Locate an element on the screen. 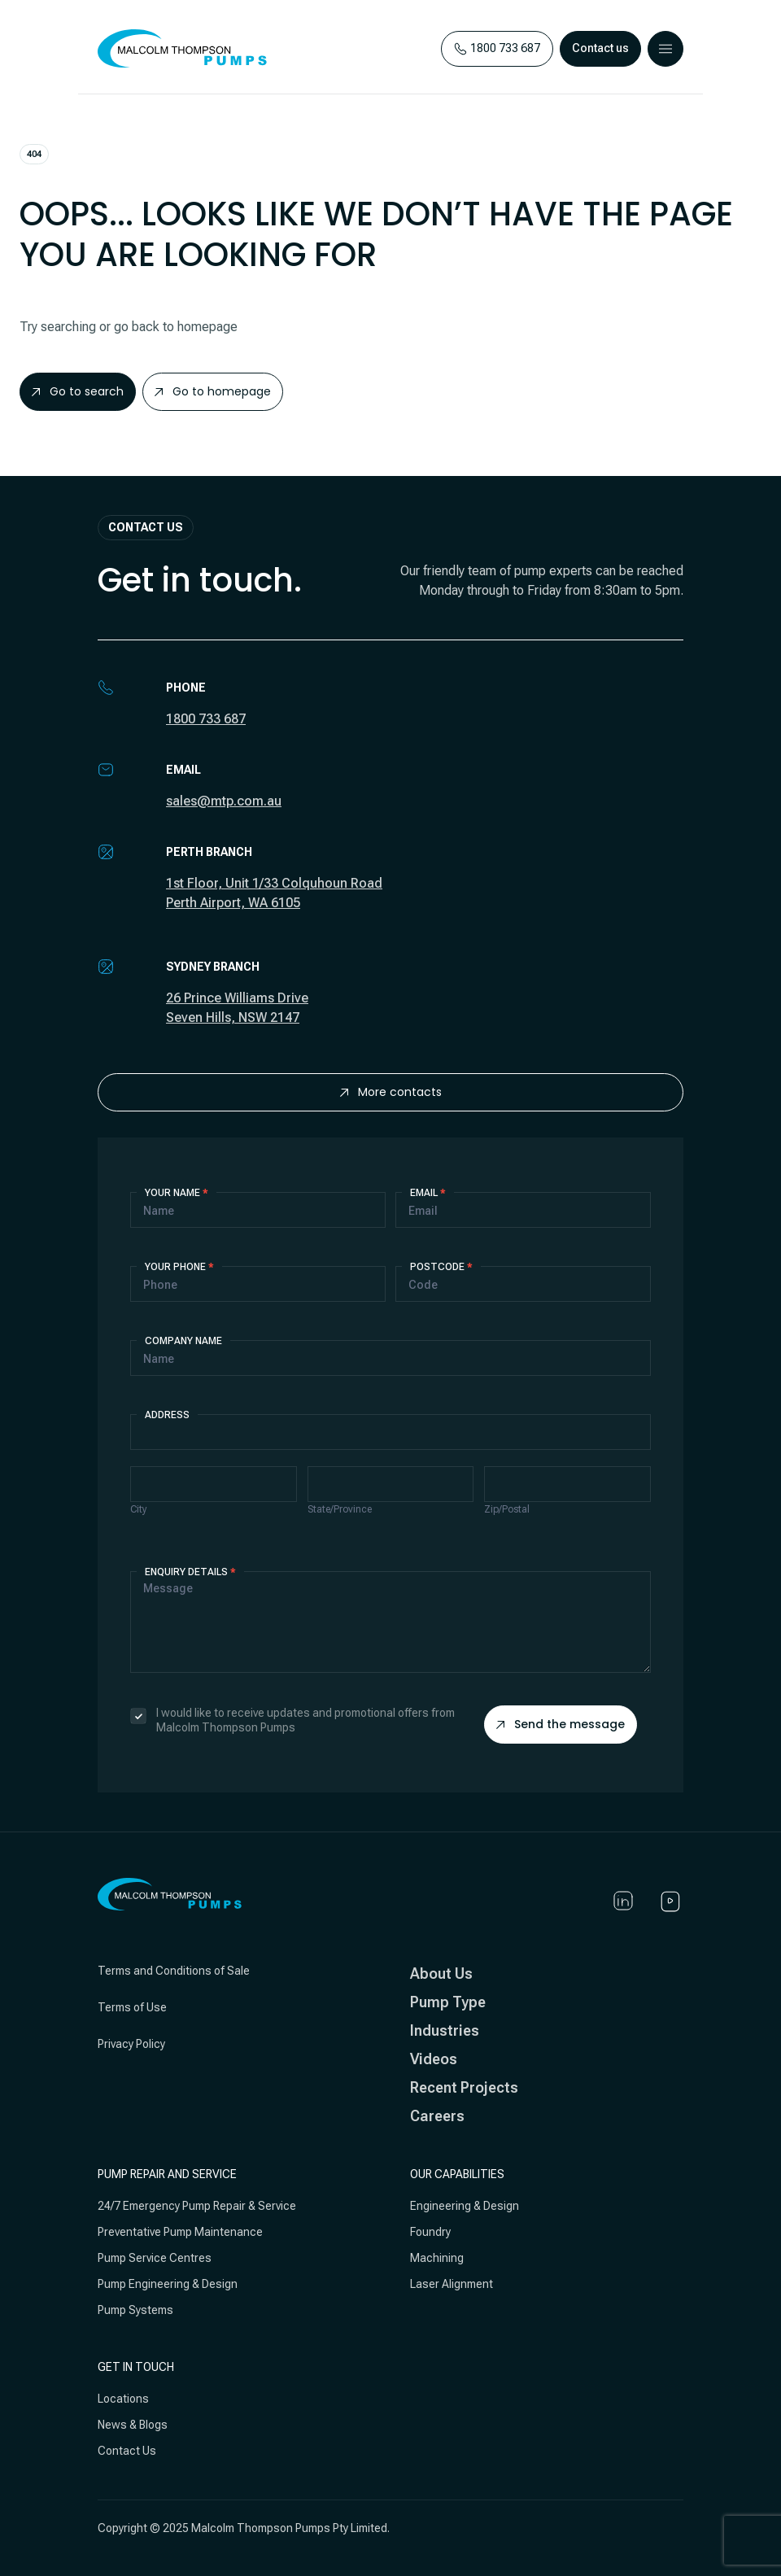 The width and height of the screenshot is (781, 2576). Company Name is located at coordinates (183, 1341).